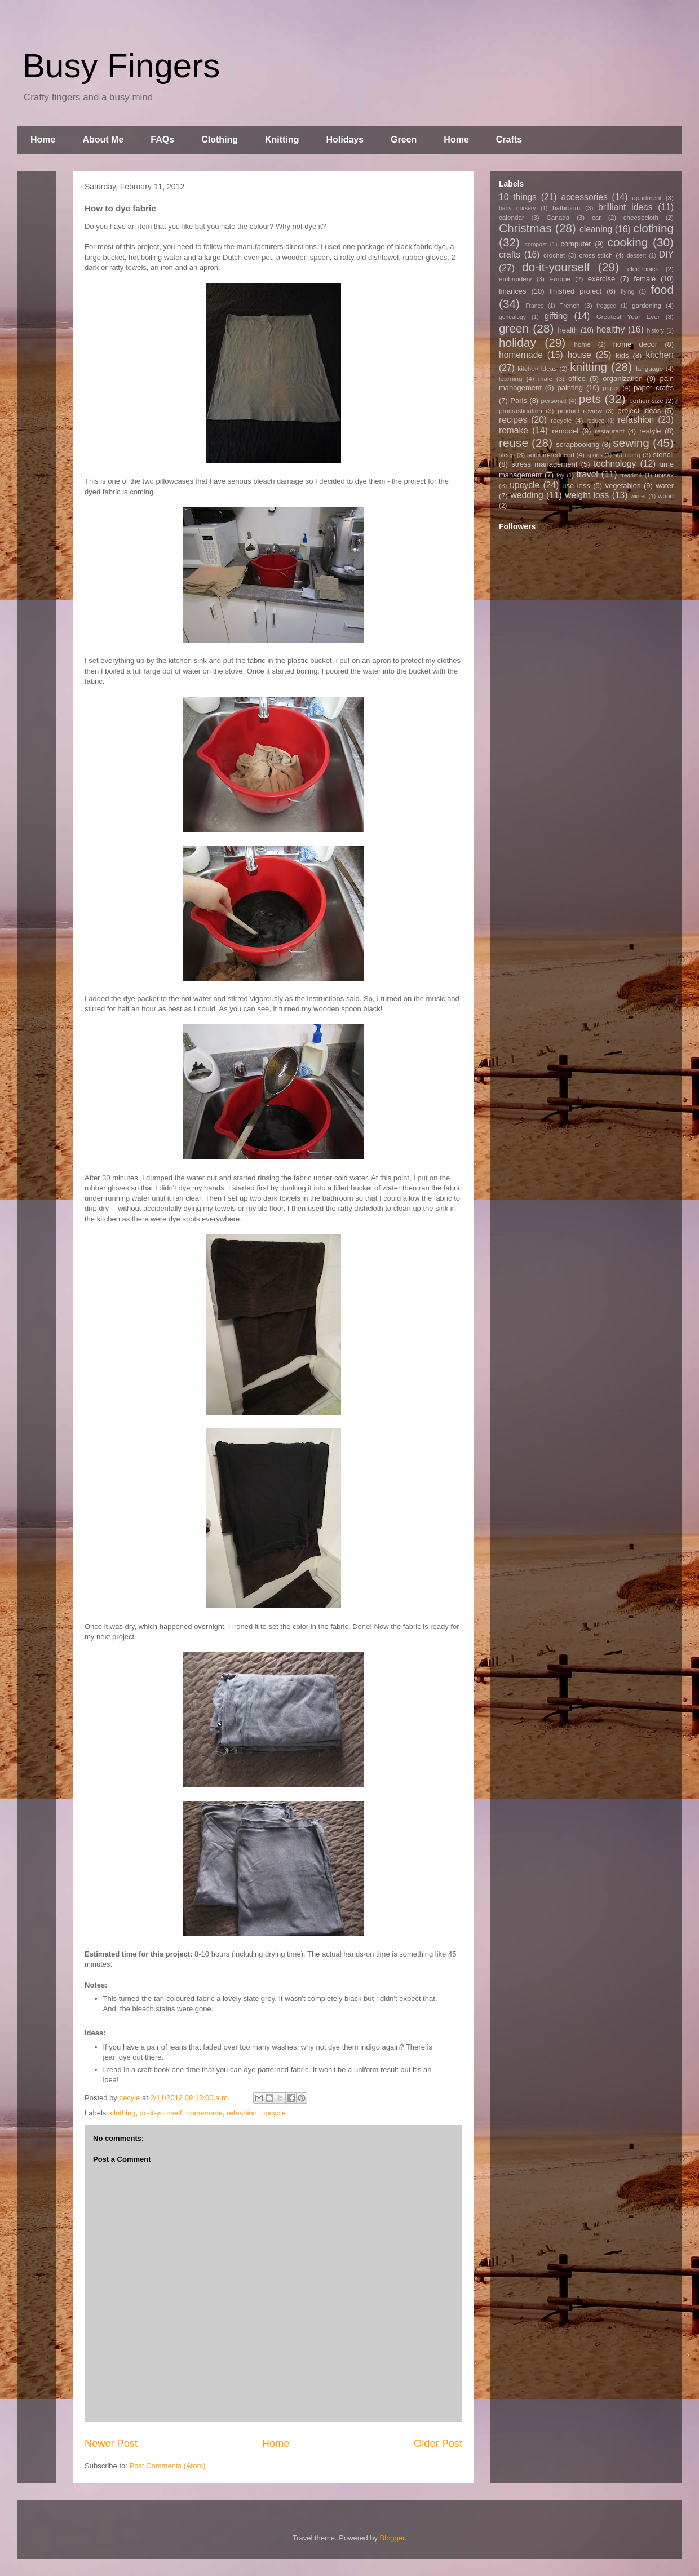 This screenshot has width=699, height=2576. I want to click on electronics, so click(643, 268).